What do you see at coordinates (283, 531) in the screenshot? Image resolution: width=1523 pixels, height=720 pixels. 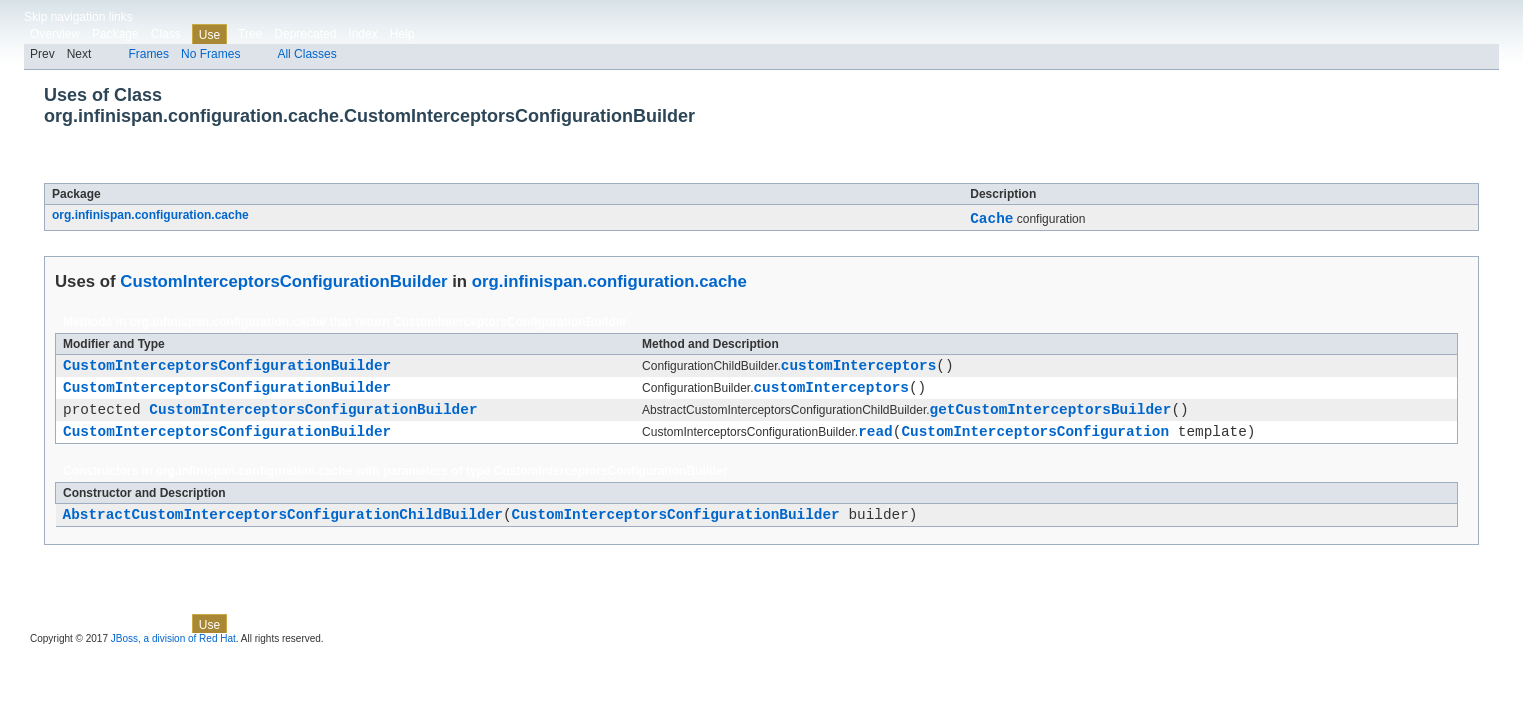 I see `AbstractCustomInterceptorsConfigurationChildBuilder` at bounding box center [283, 531].